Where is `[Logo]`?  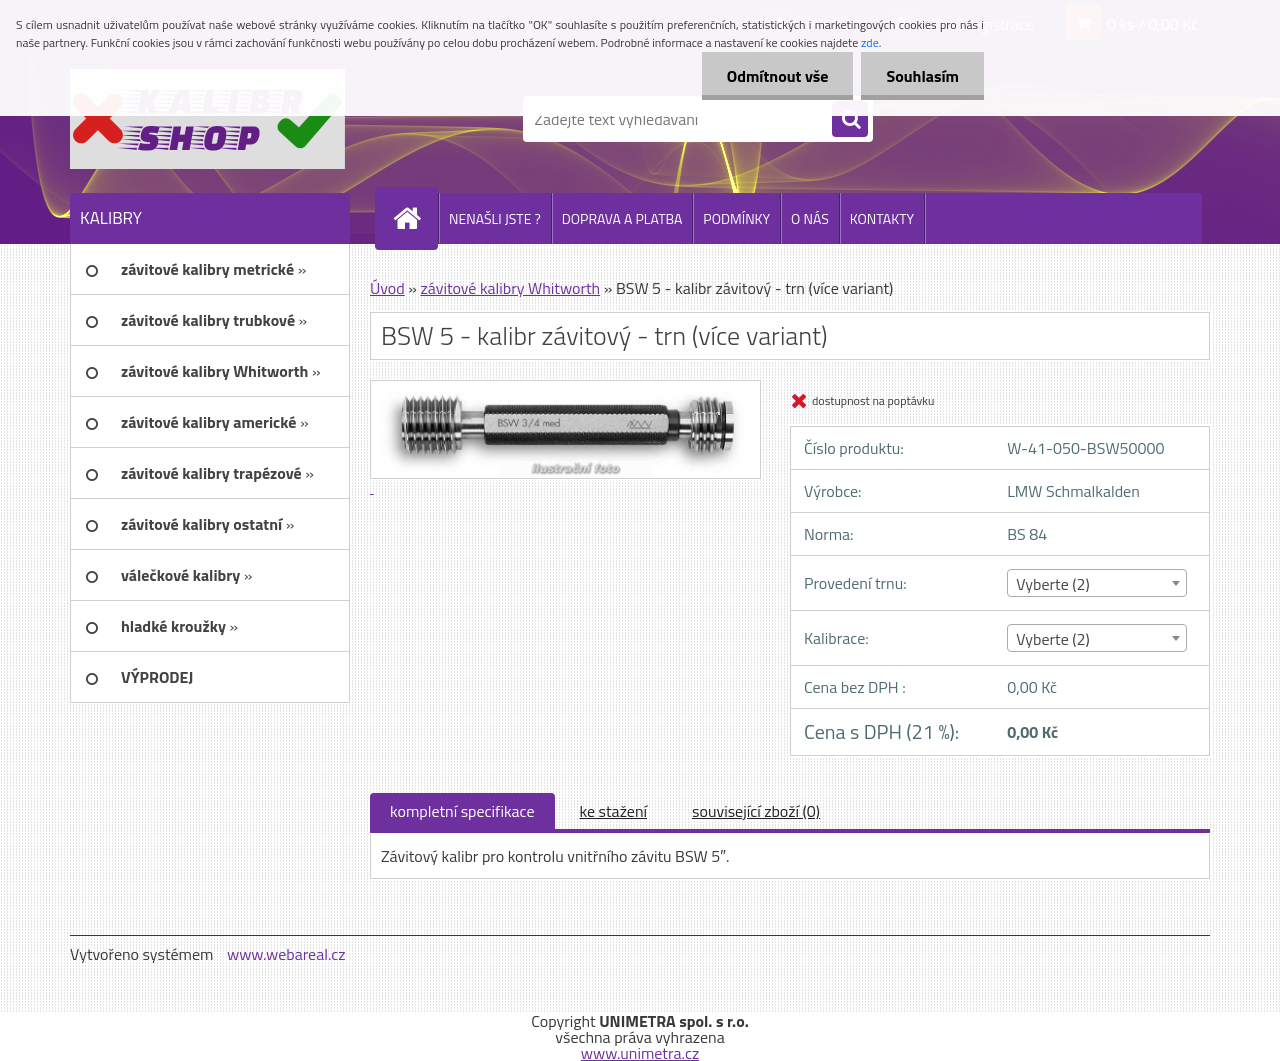 [Logo] is located at coordinates (207, 119).